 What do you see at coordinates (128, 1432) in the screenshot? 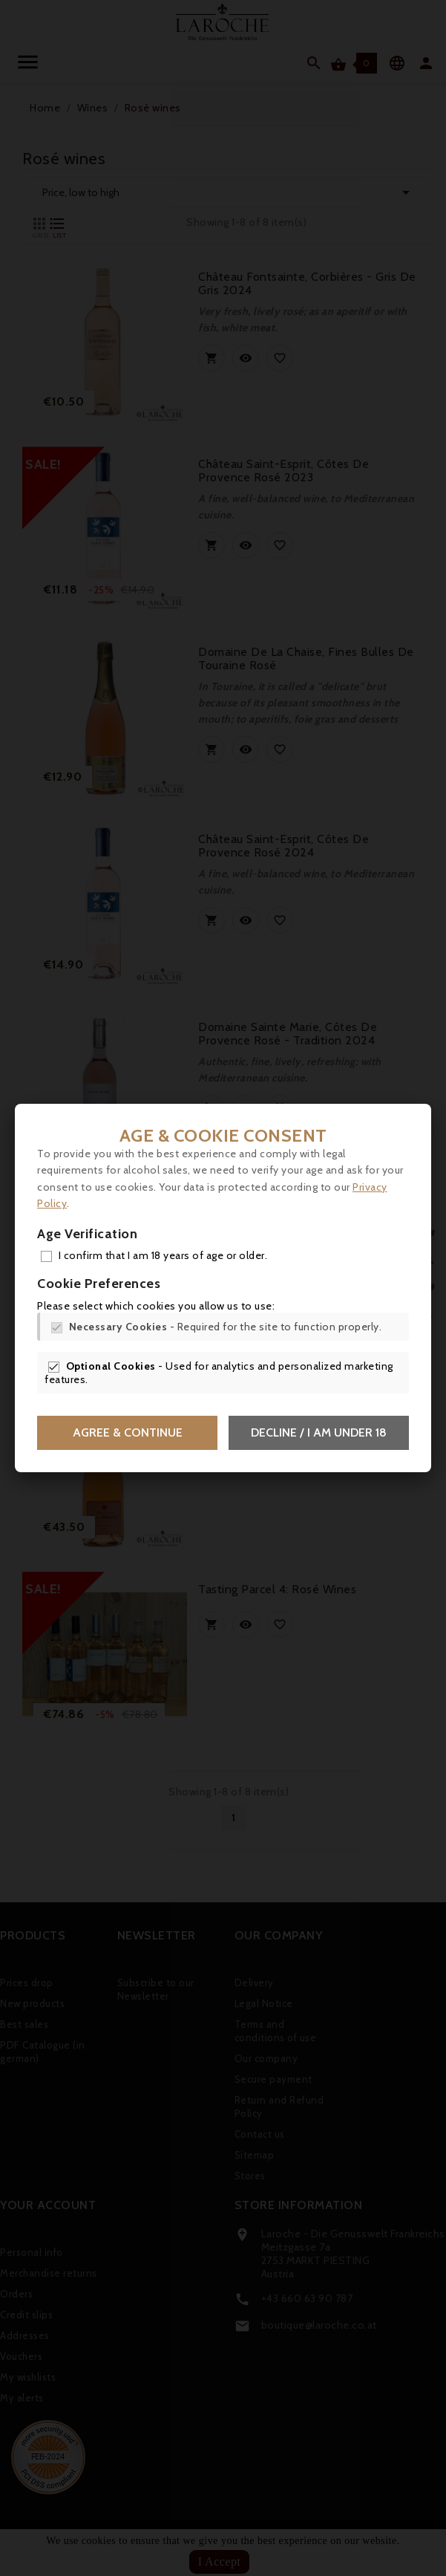
I see `Agree & Continue` at bounding box center [128, 1432].